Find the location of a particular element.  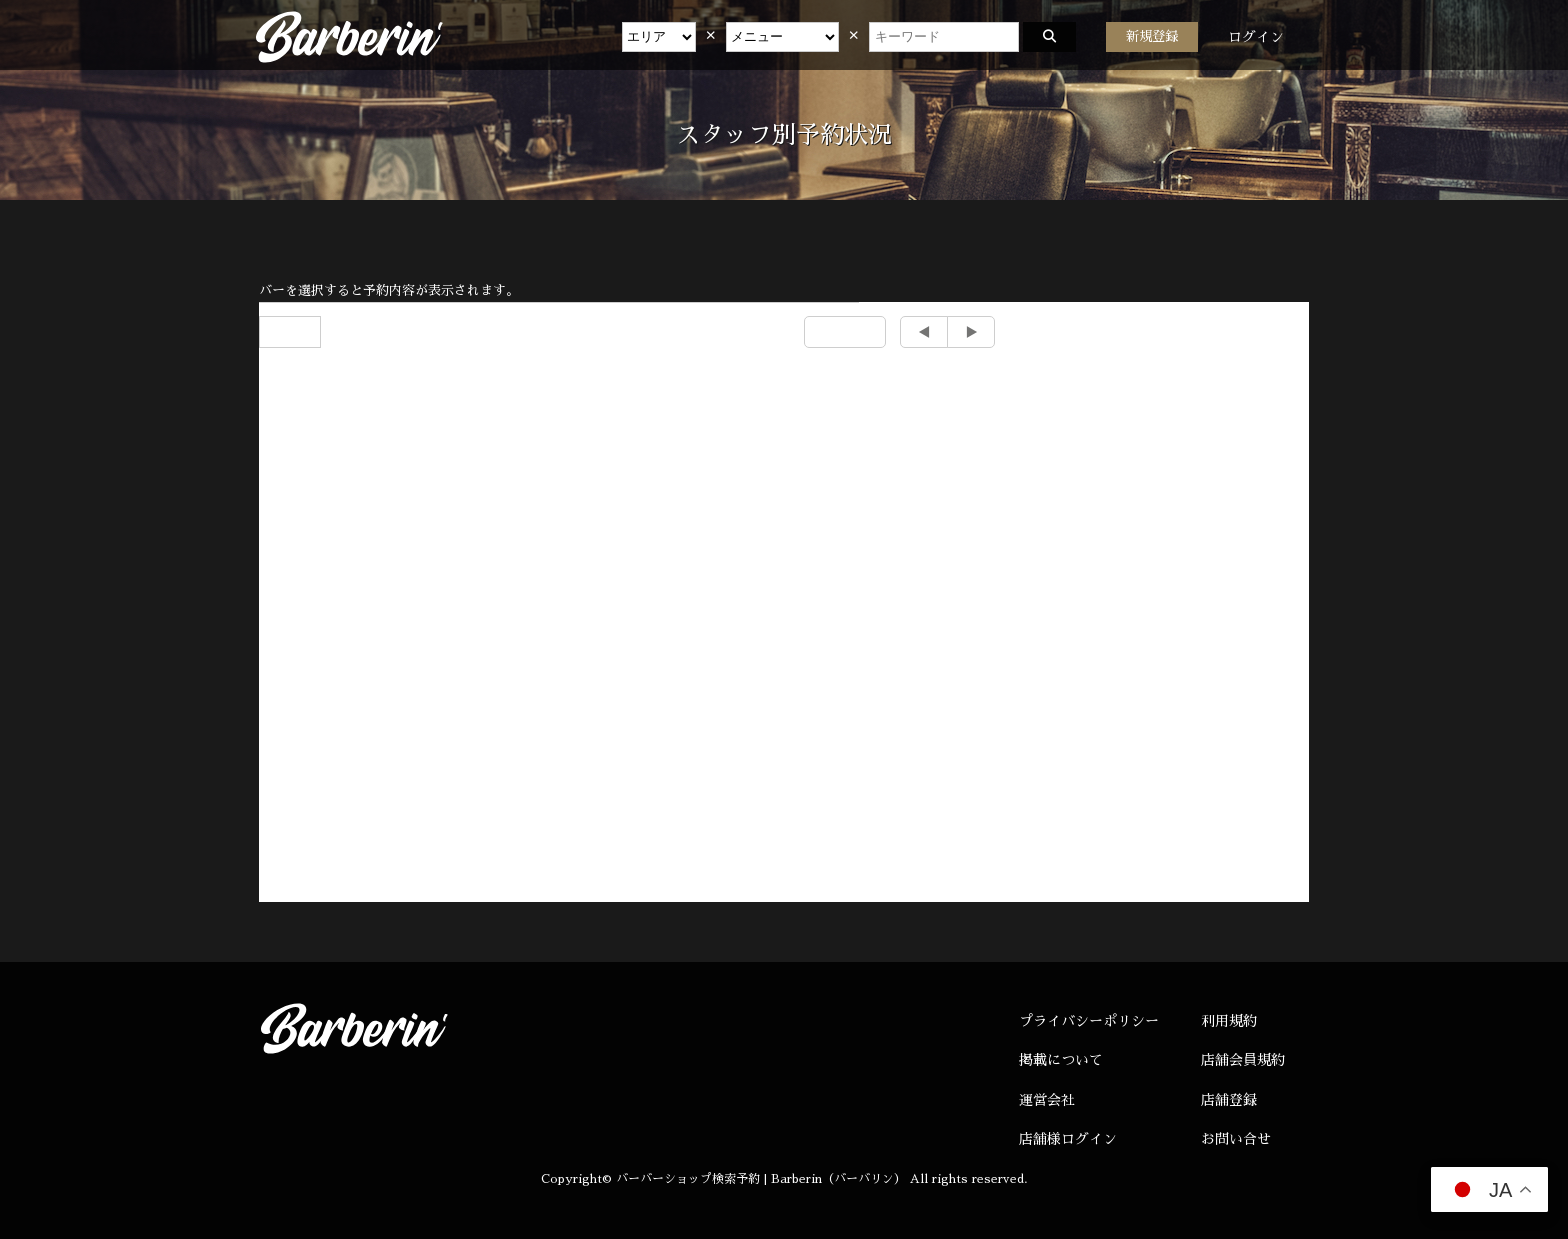

店舗様ログイン is located at coordinates (1068, 1139).